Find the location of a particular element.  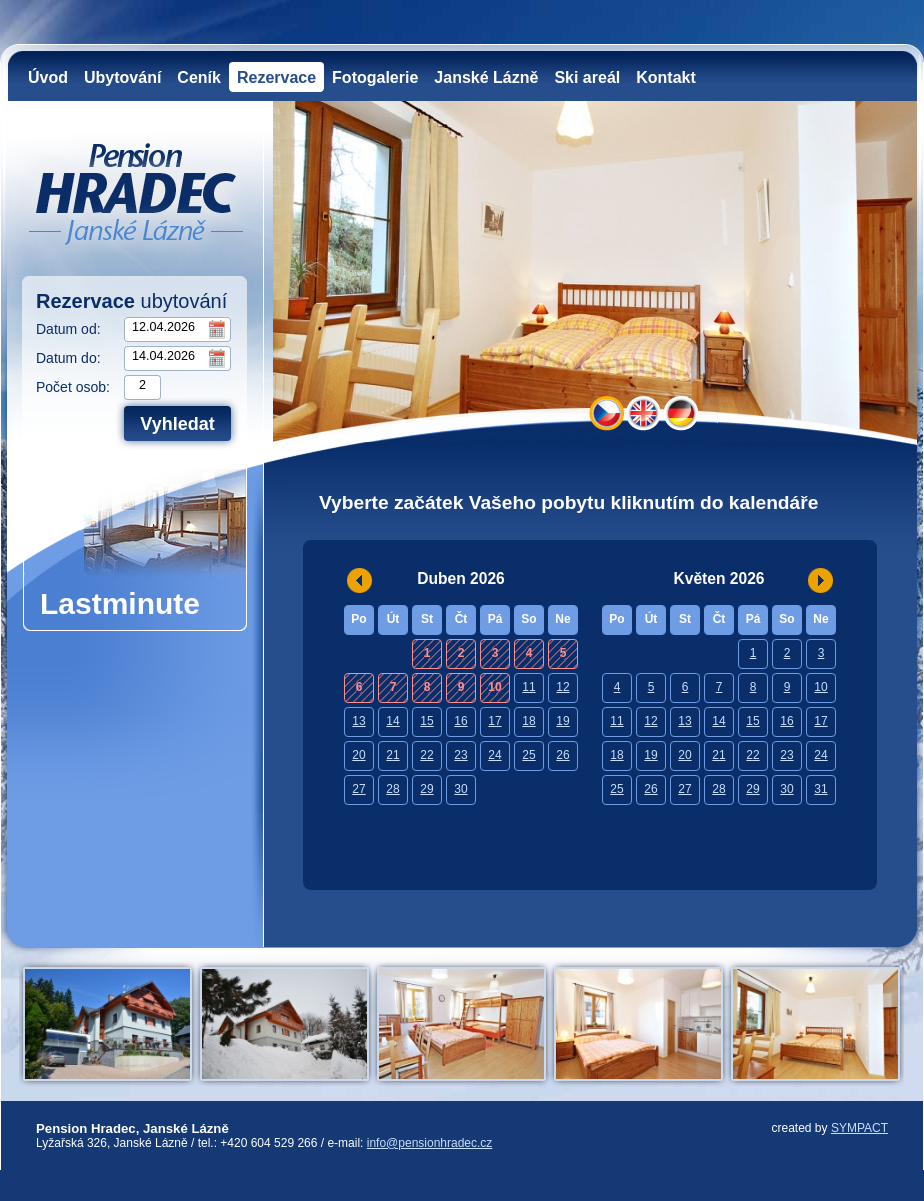

11 is located at coordinates (528, 687).